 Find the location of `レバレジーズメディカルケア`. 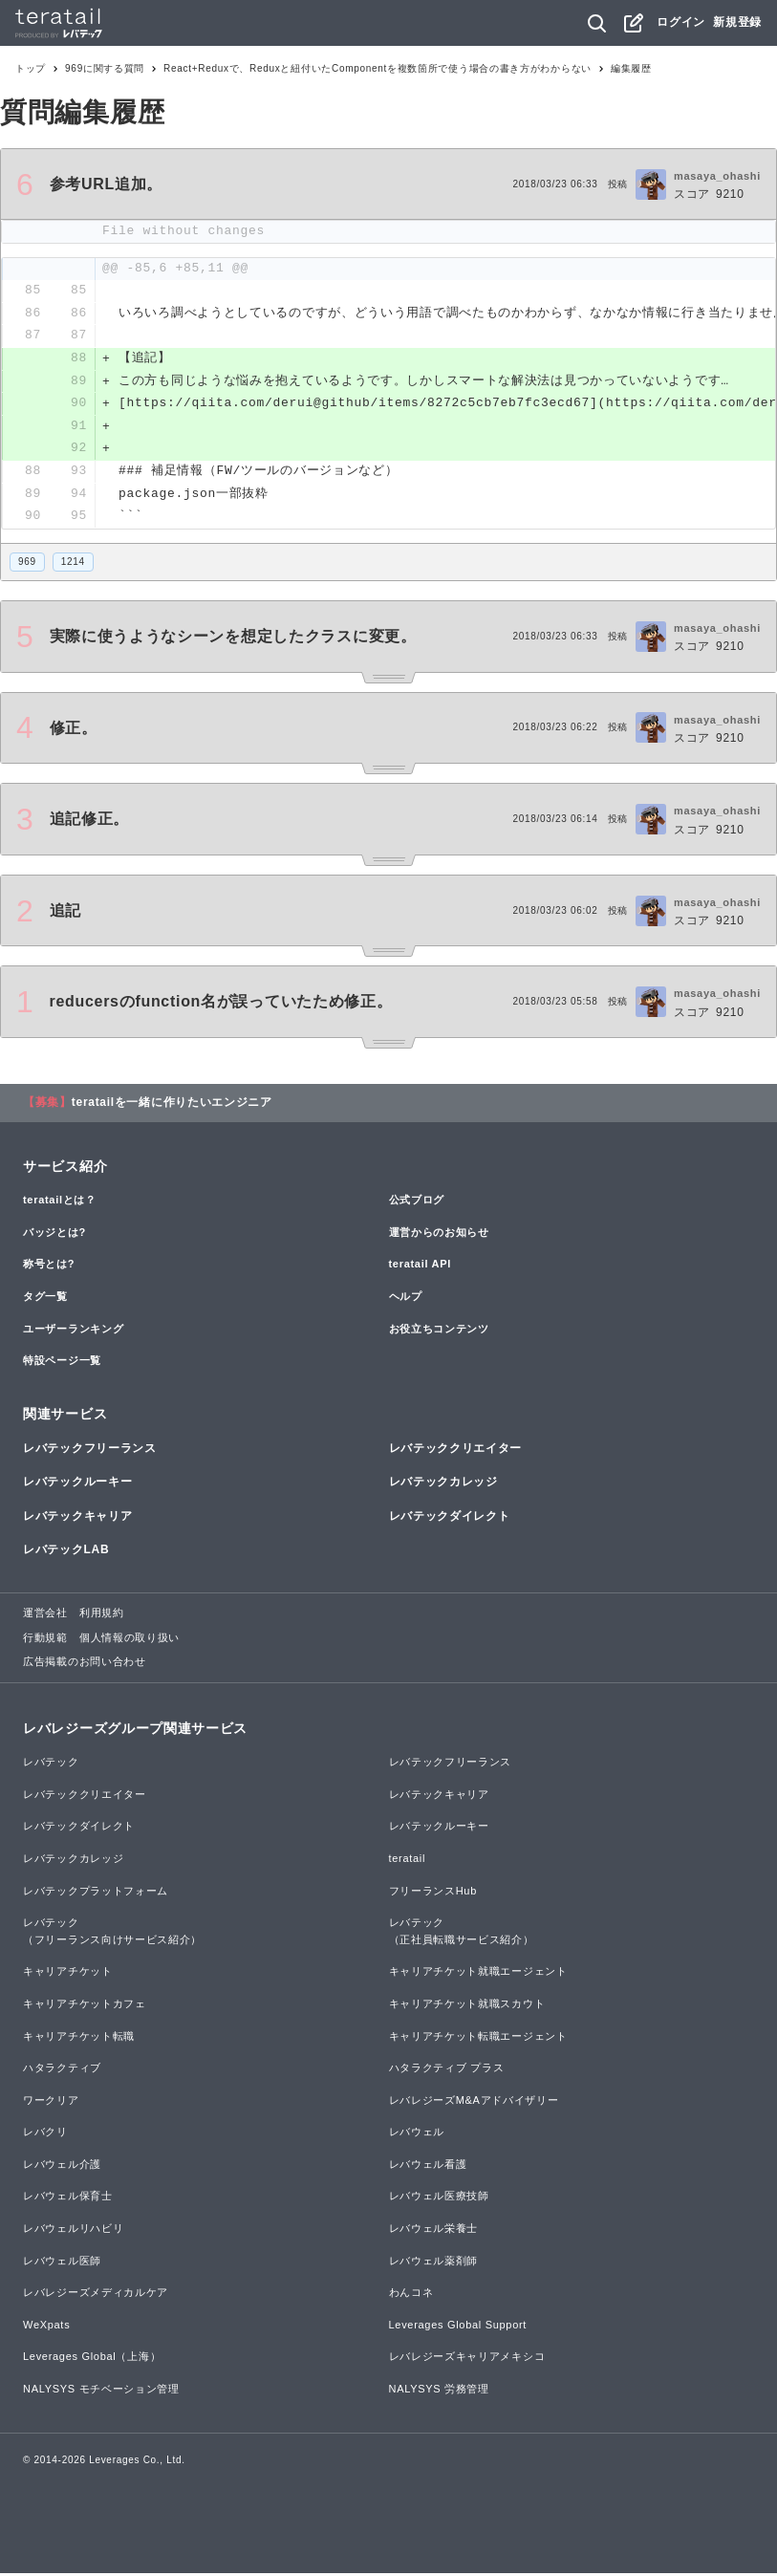

レバレジーズメディカルケア is located at coordinates (95, 2295).